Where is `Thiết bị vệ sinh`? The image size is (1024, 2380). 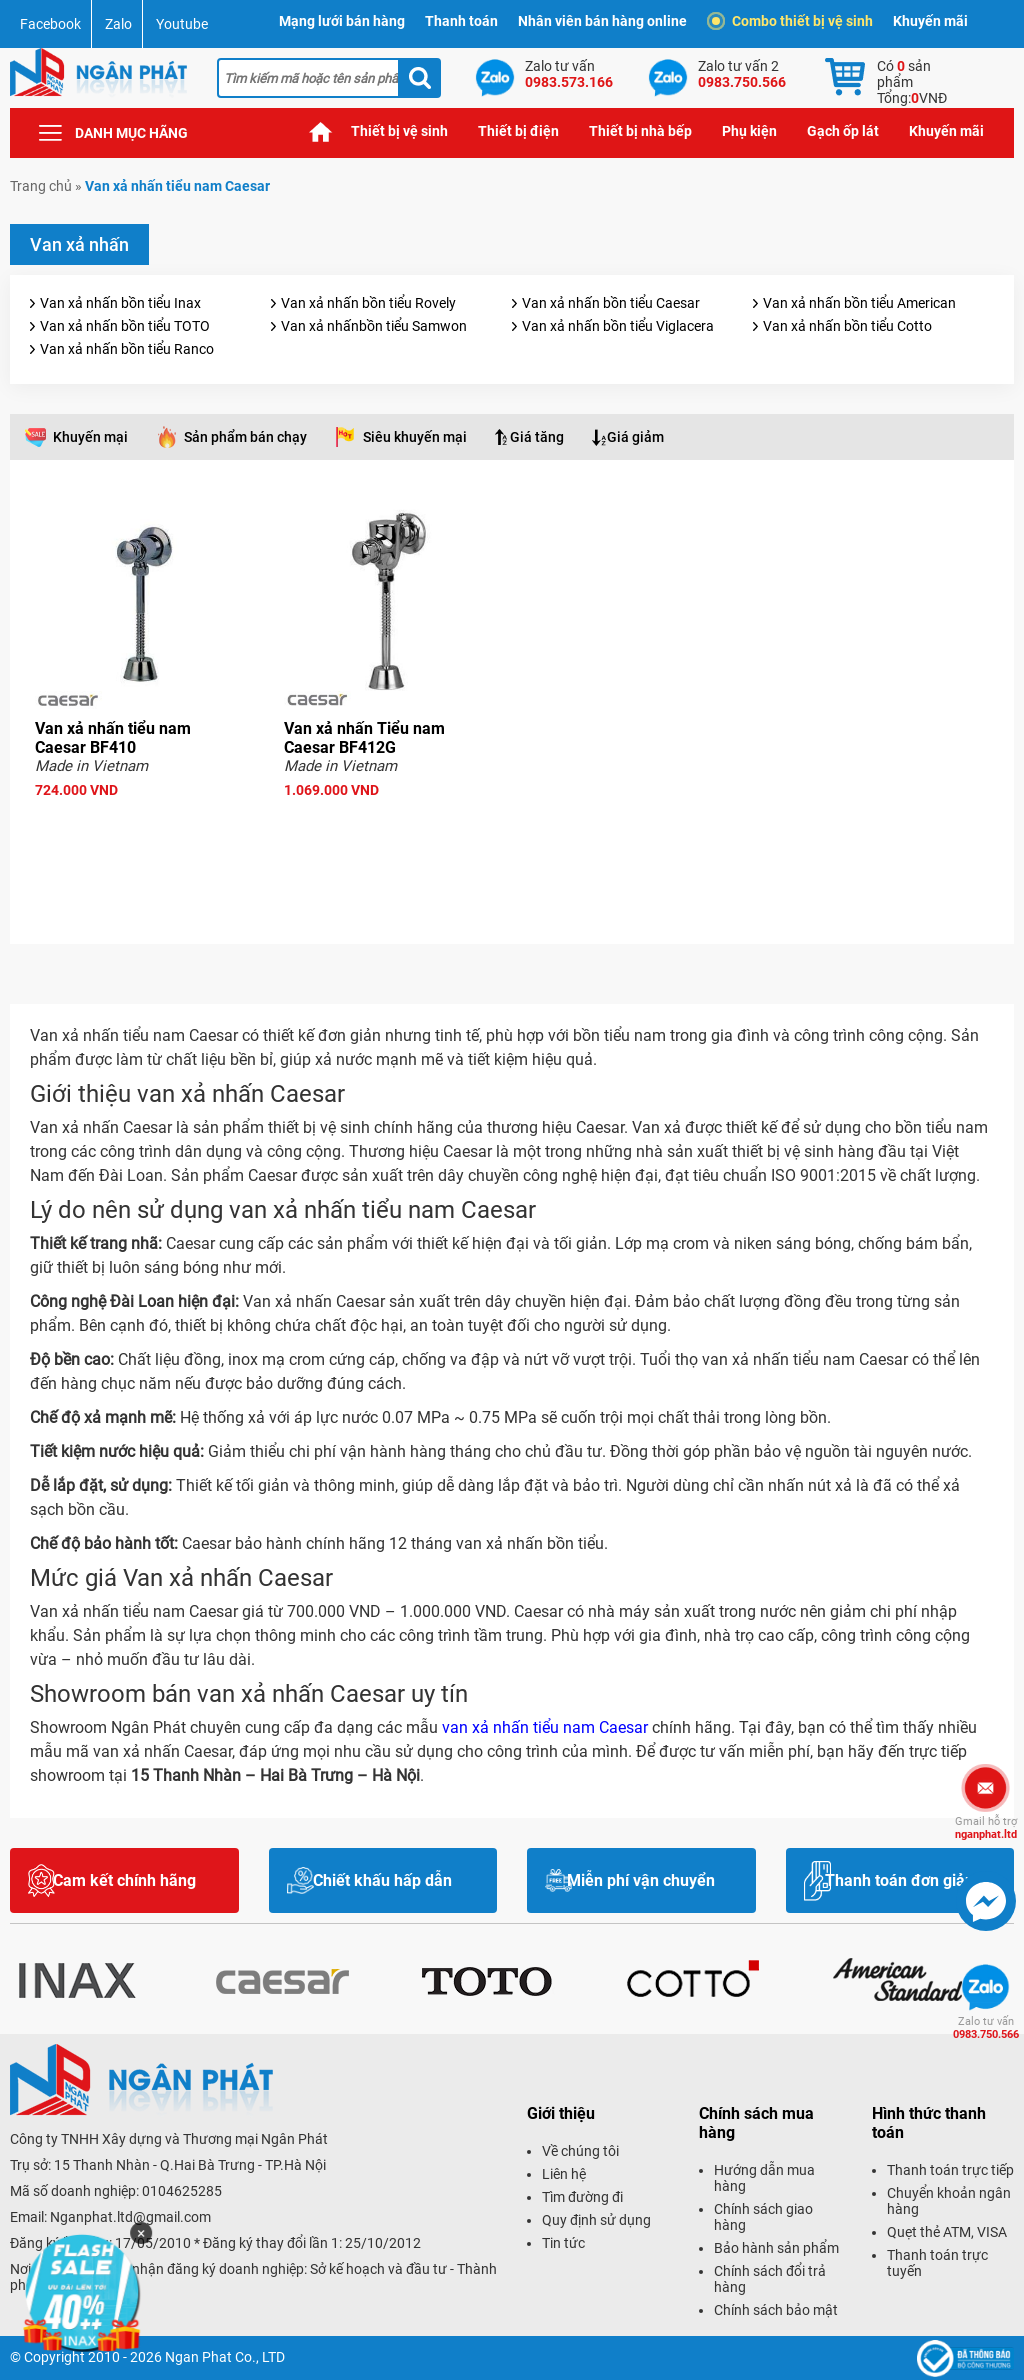
Thiết bị vệ sinh is located at coordinates (399, 131).